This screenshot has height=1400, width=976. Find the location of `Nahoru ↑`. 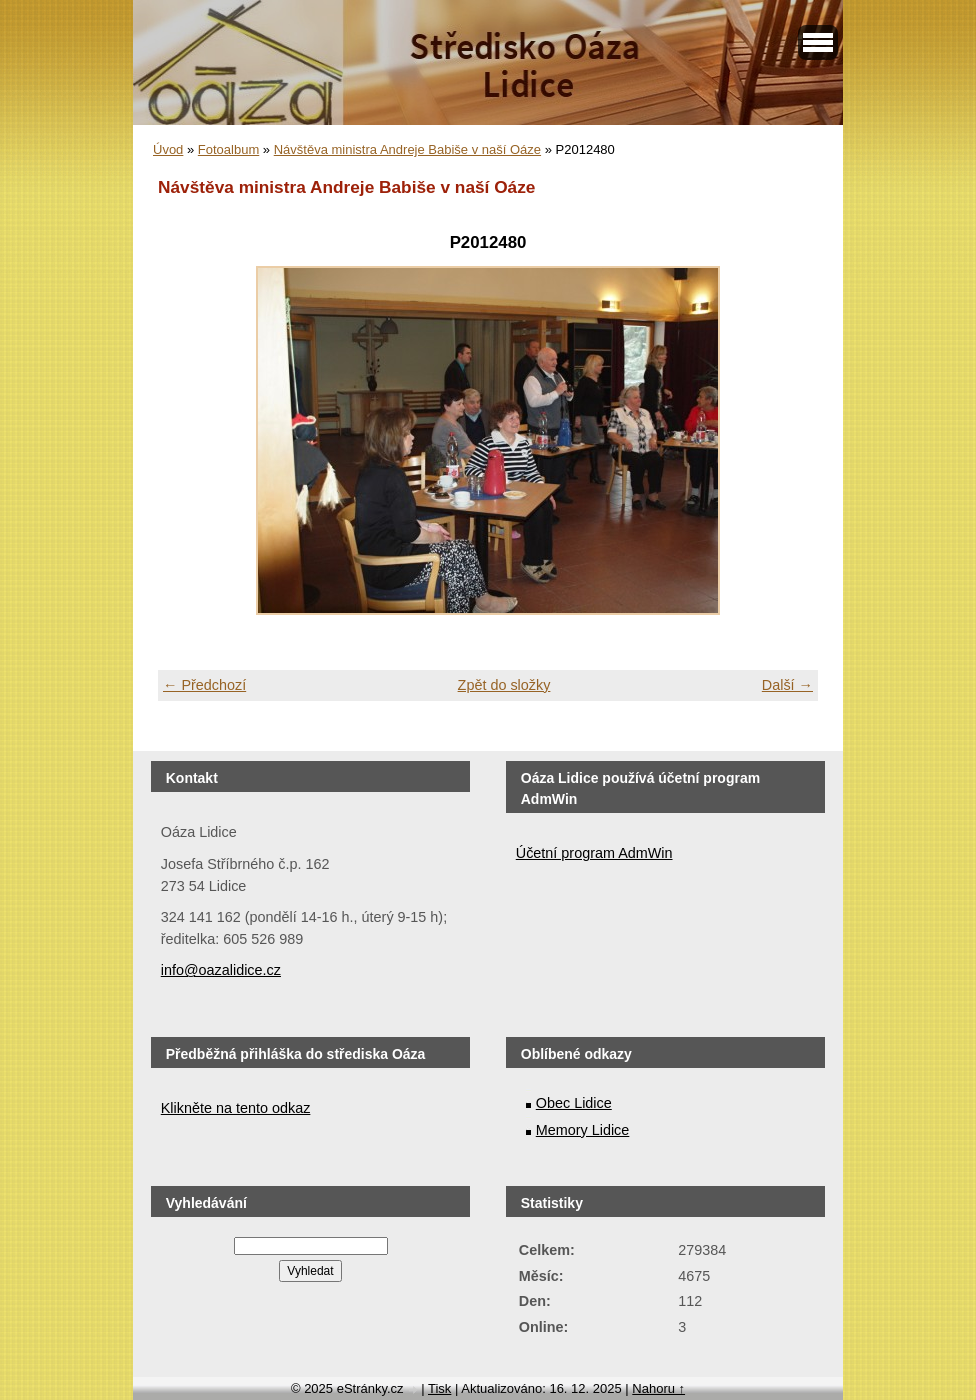

Nahoru ↑ is located at coordinates (658, 1388).